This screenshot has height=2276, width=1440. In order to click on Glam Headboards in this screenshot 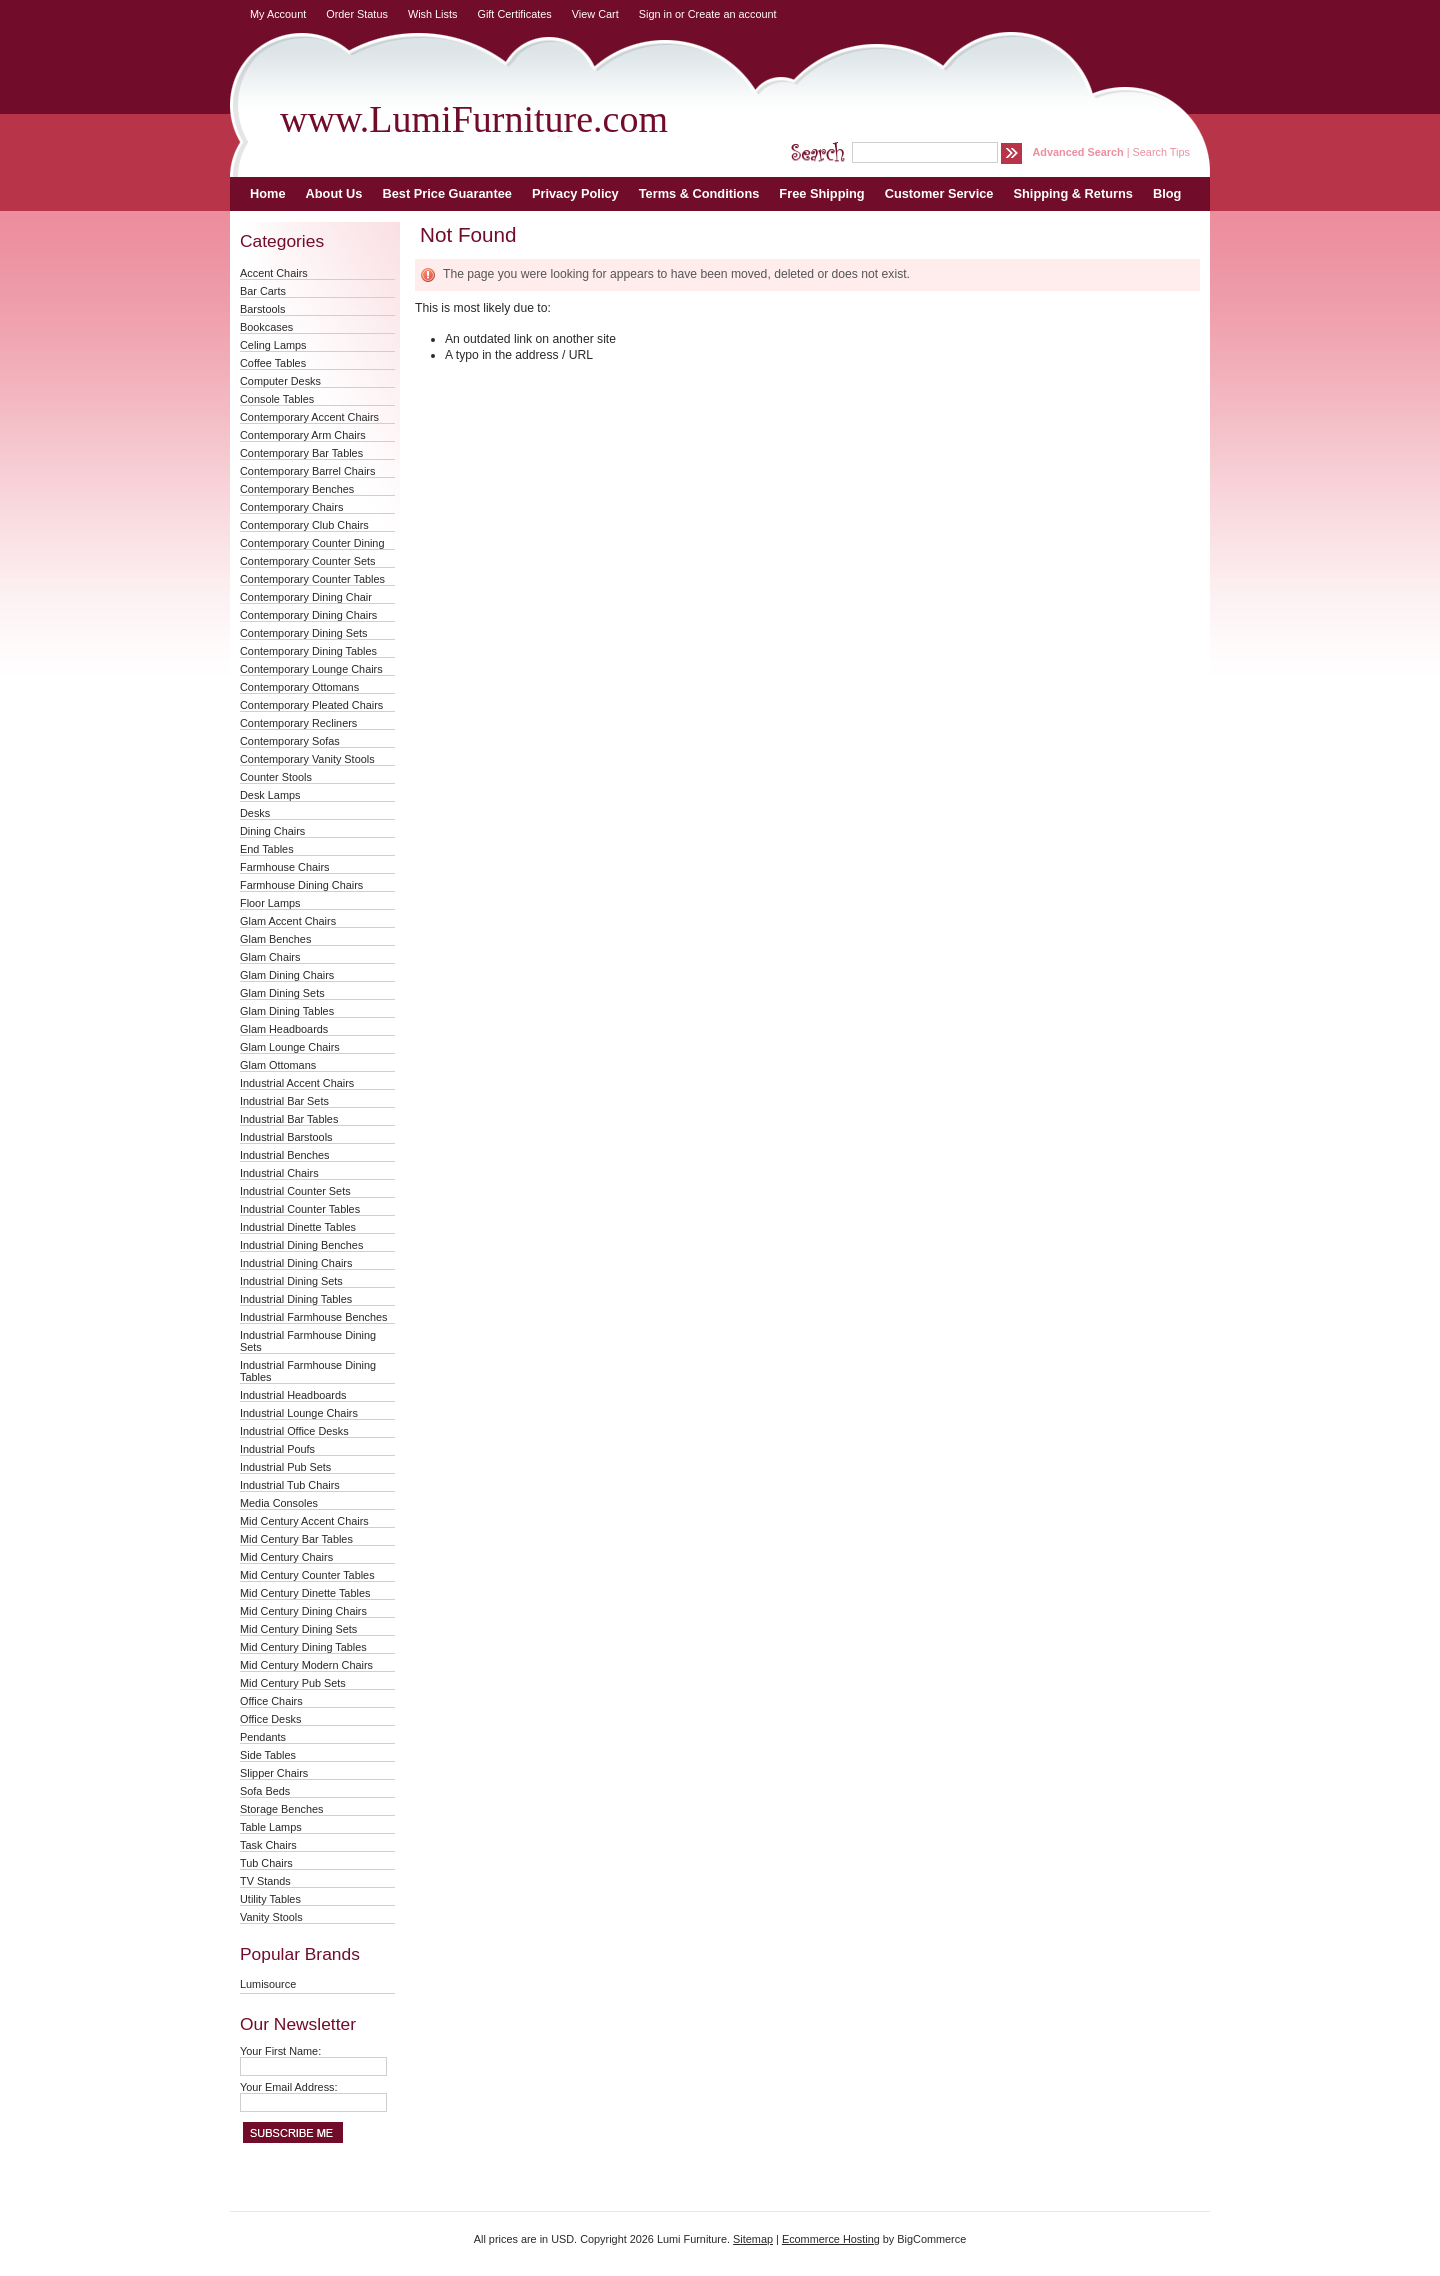, I will do `click(284, 1029)`.